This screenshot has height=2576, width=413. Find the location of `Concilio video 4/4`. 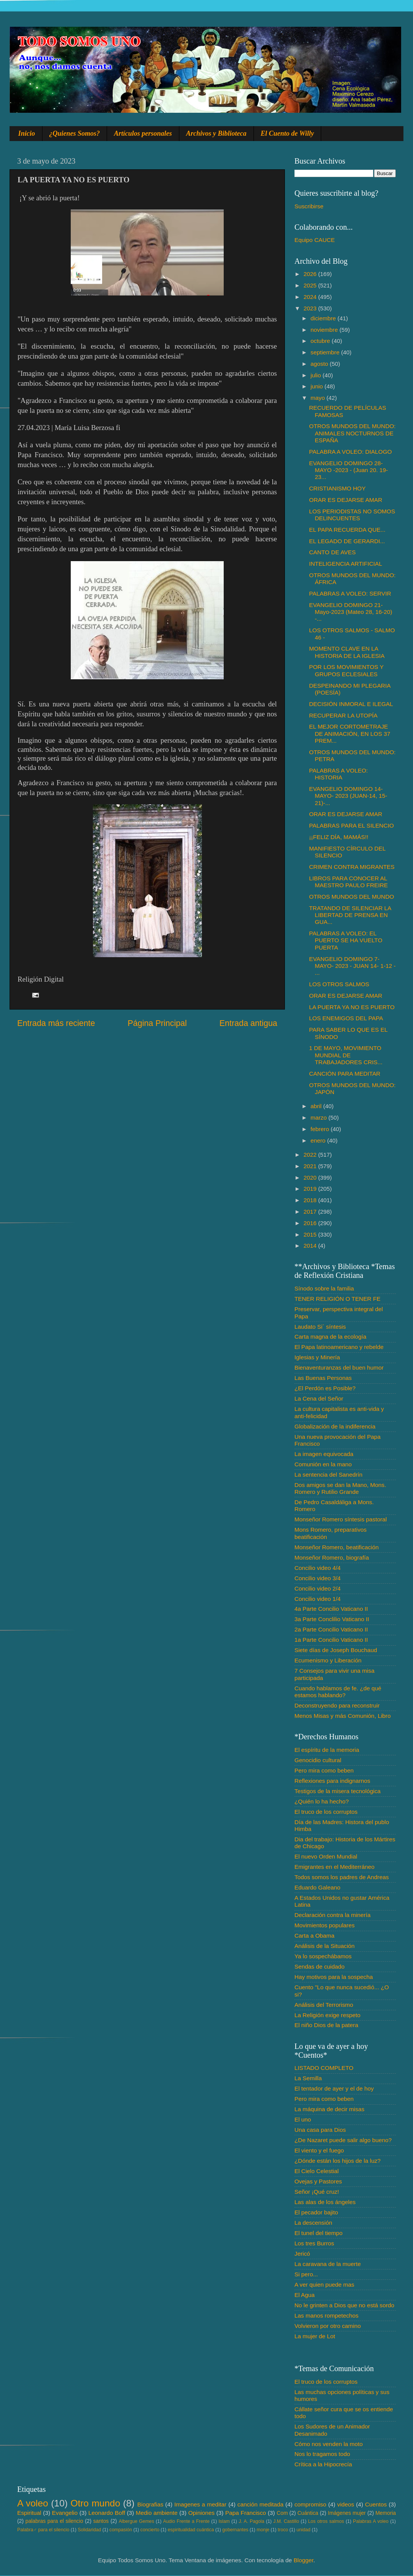

Concilio video 4/4 is located at coordinates (317, 1568).